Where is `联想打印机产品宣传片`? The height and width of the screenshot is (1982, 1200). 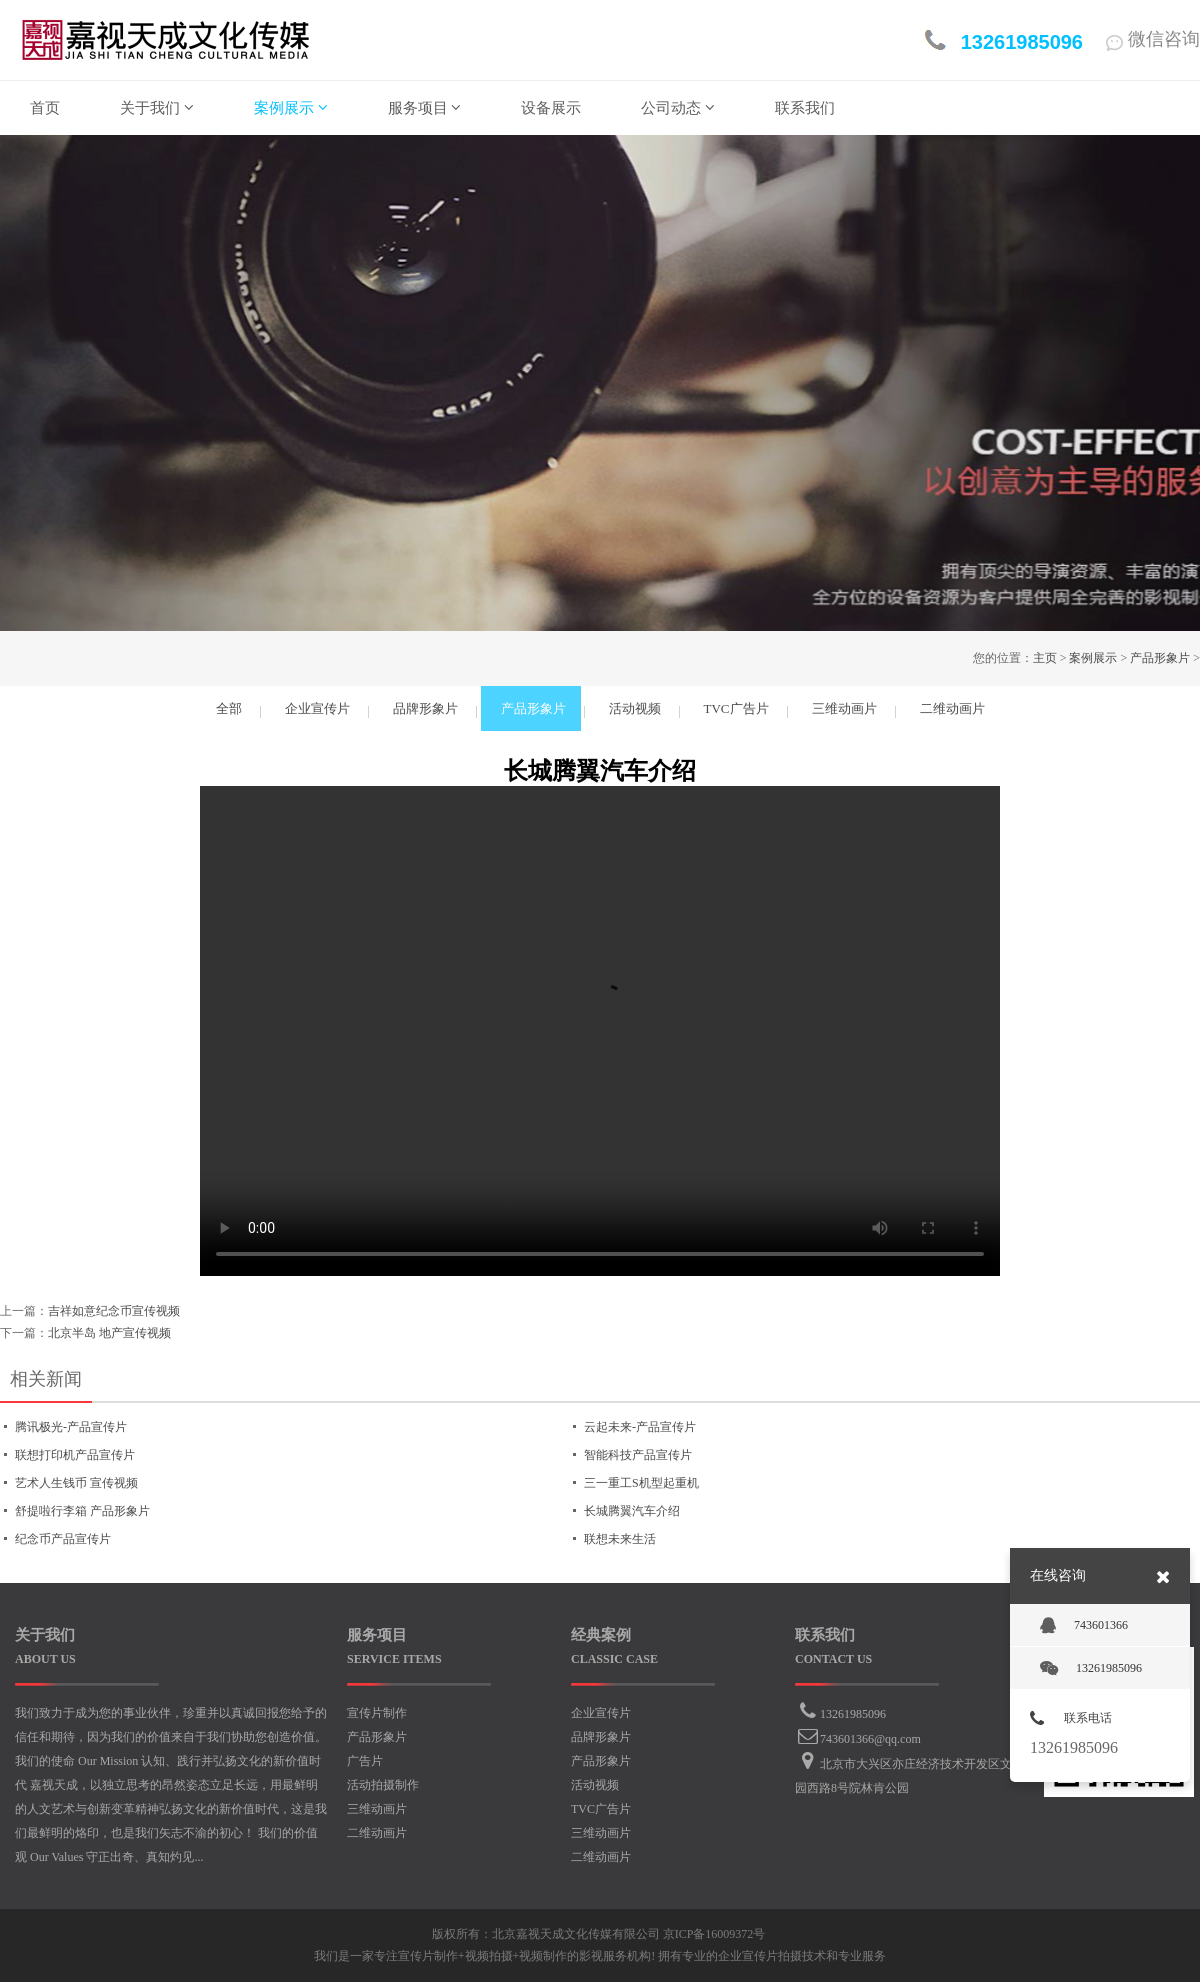 联想打印机产品宣传片 is located at coordinates (75, 1455).